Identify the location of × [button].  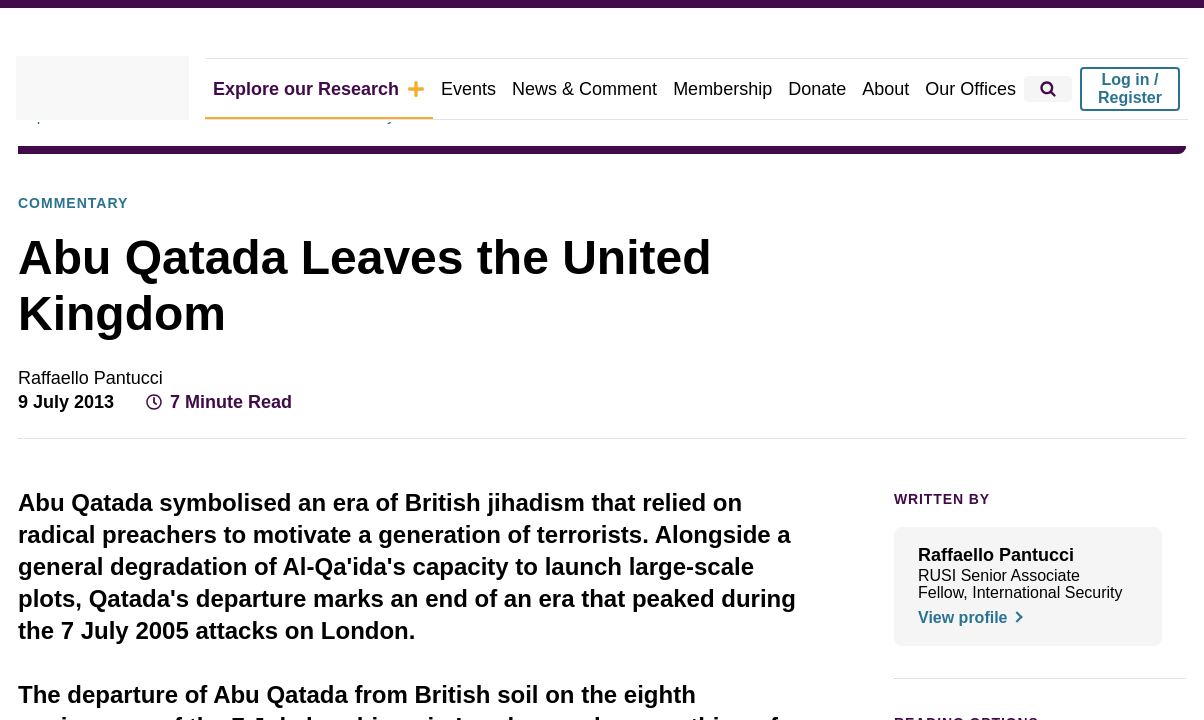
(969, 261).